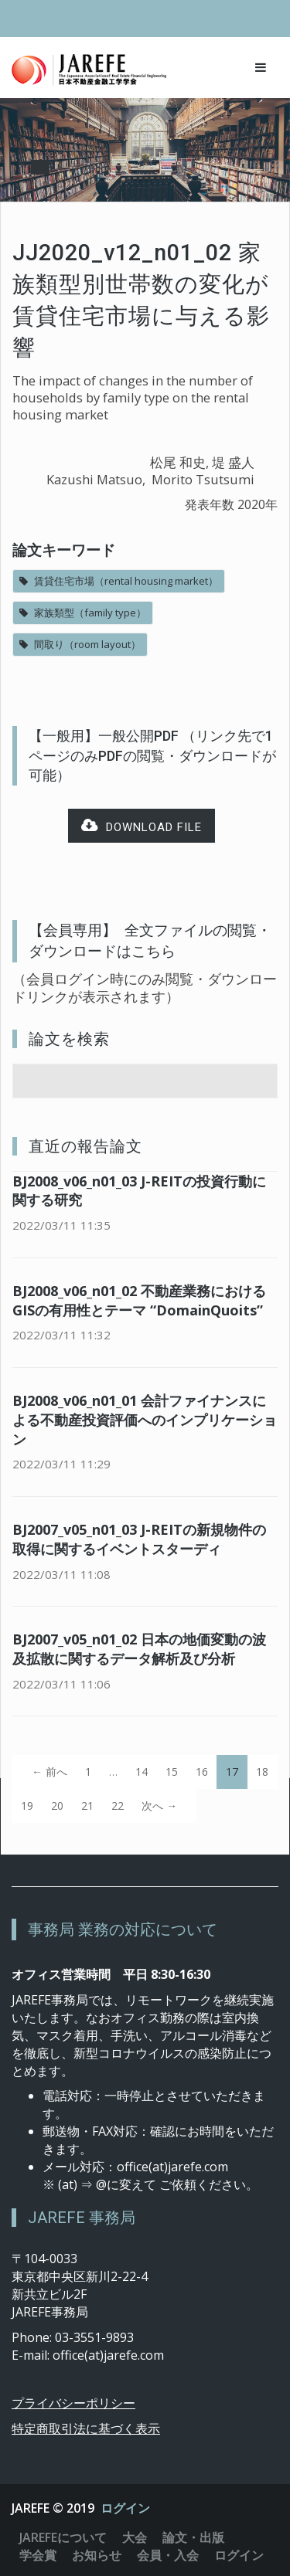 The width and height of the screenshot is (290, 2576). Describe the element at coordinates (139, 1539) in the screenshot. I see `BJ2007_v05_n01_03 J-REITの新規物件の取得に関するイベントスターディ` at that location.